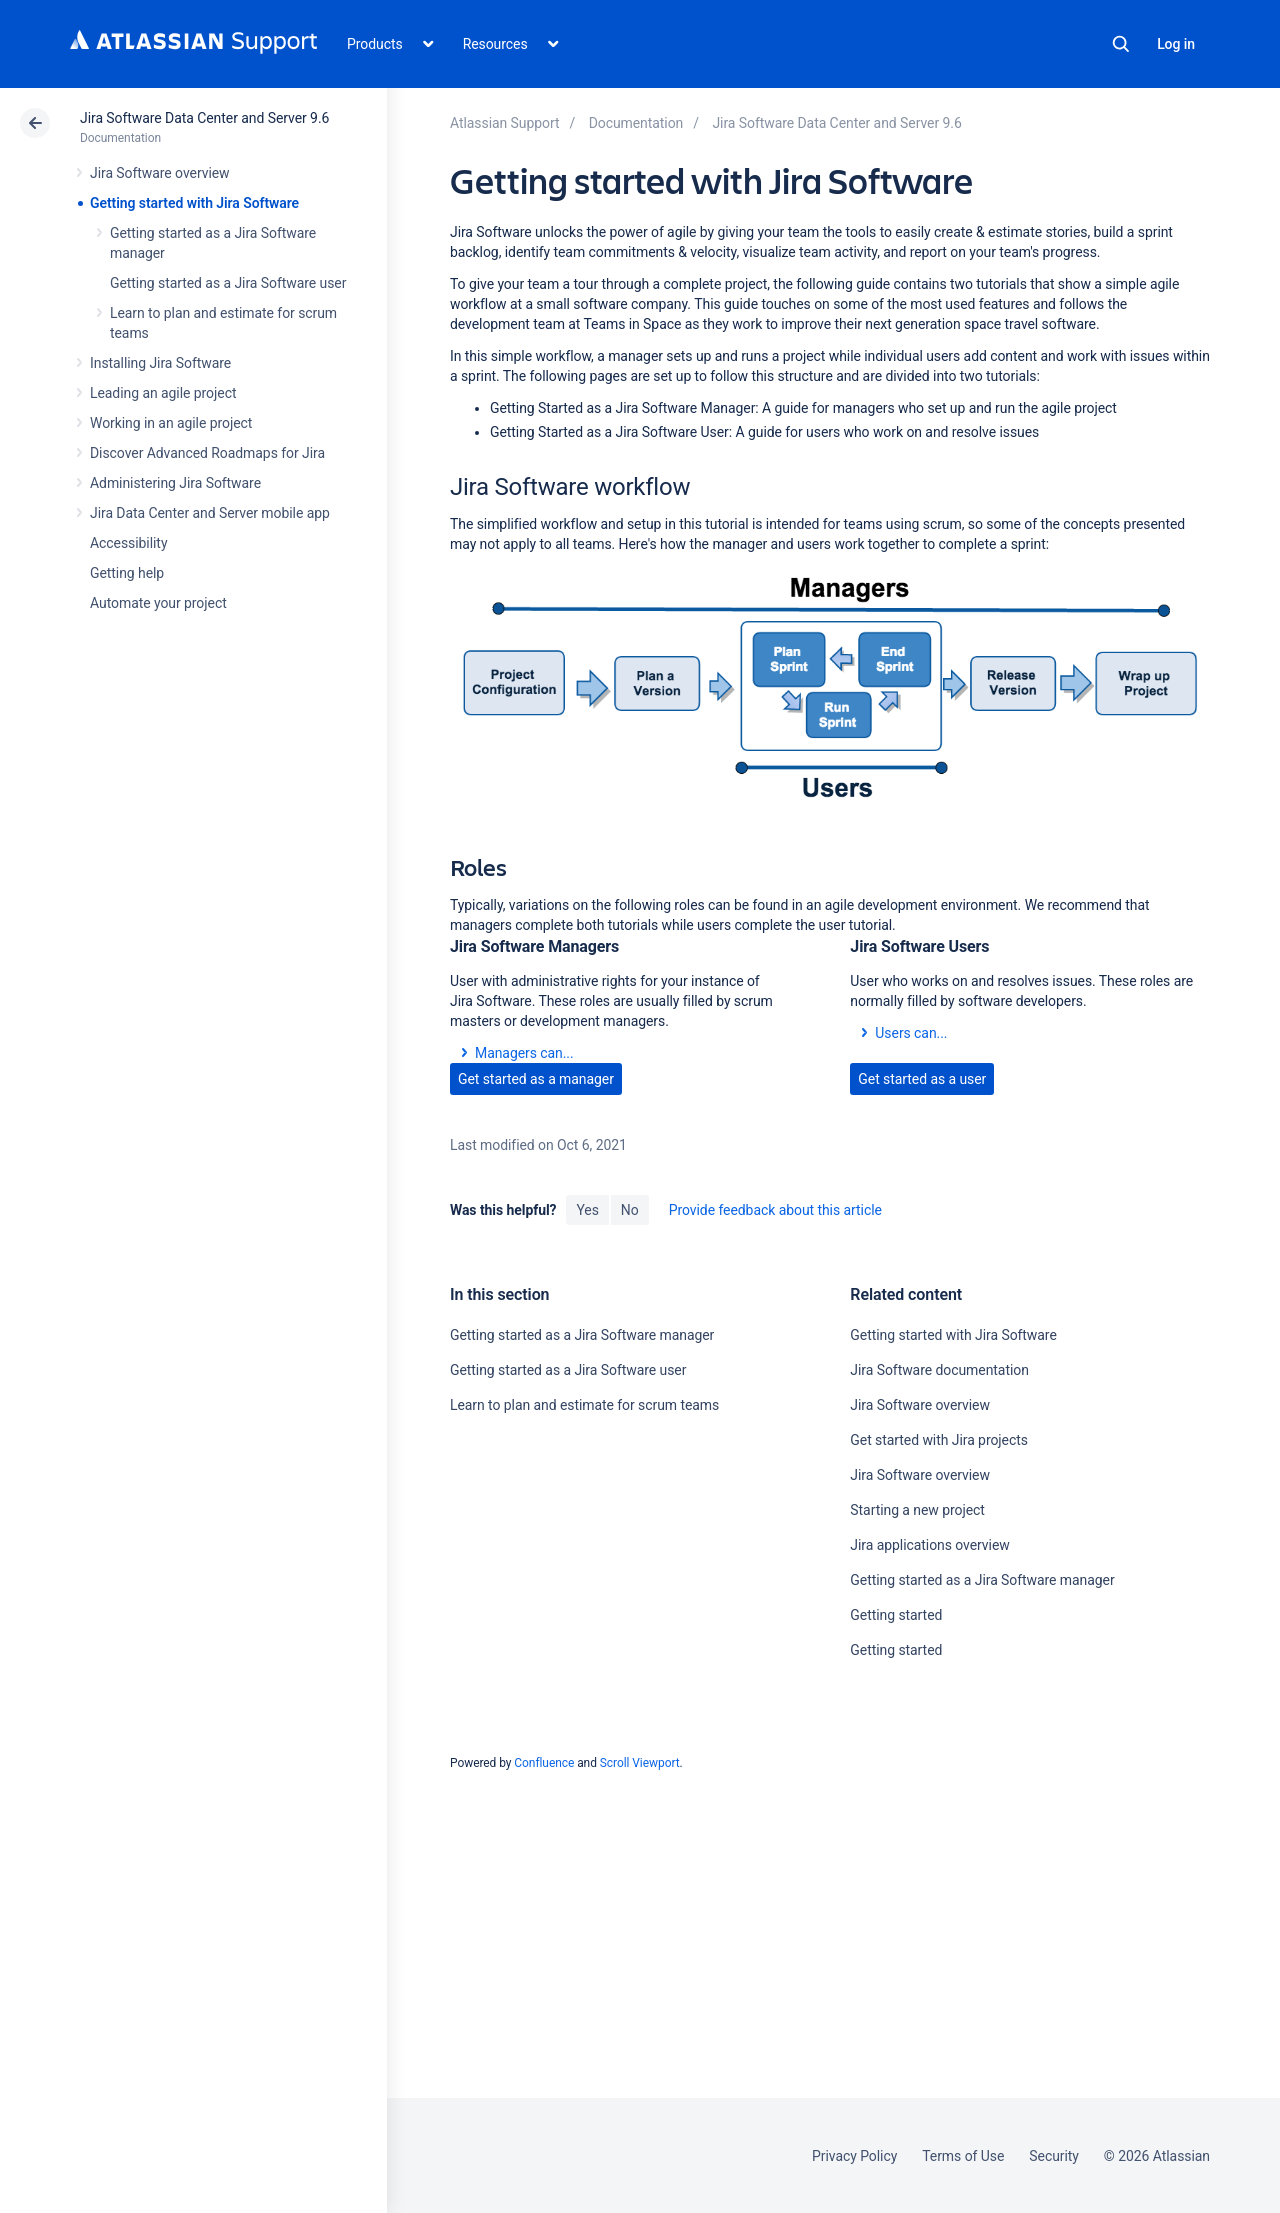  I want to click on Getting started as a Jira Software user, so click(228, 283).